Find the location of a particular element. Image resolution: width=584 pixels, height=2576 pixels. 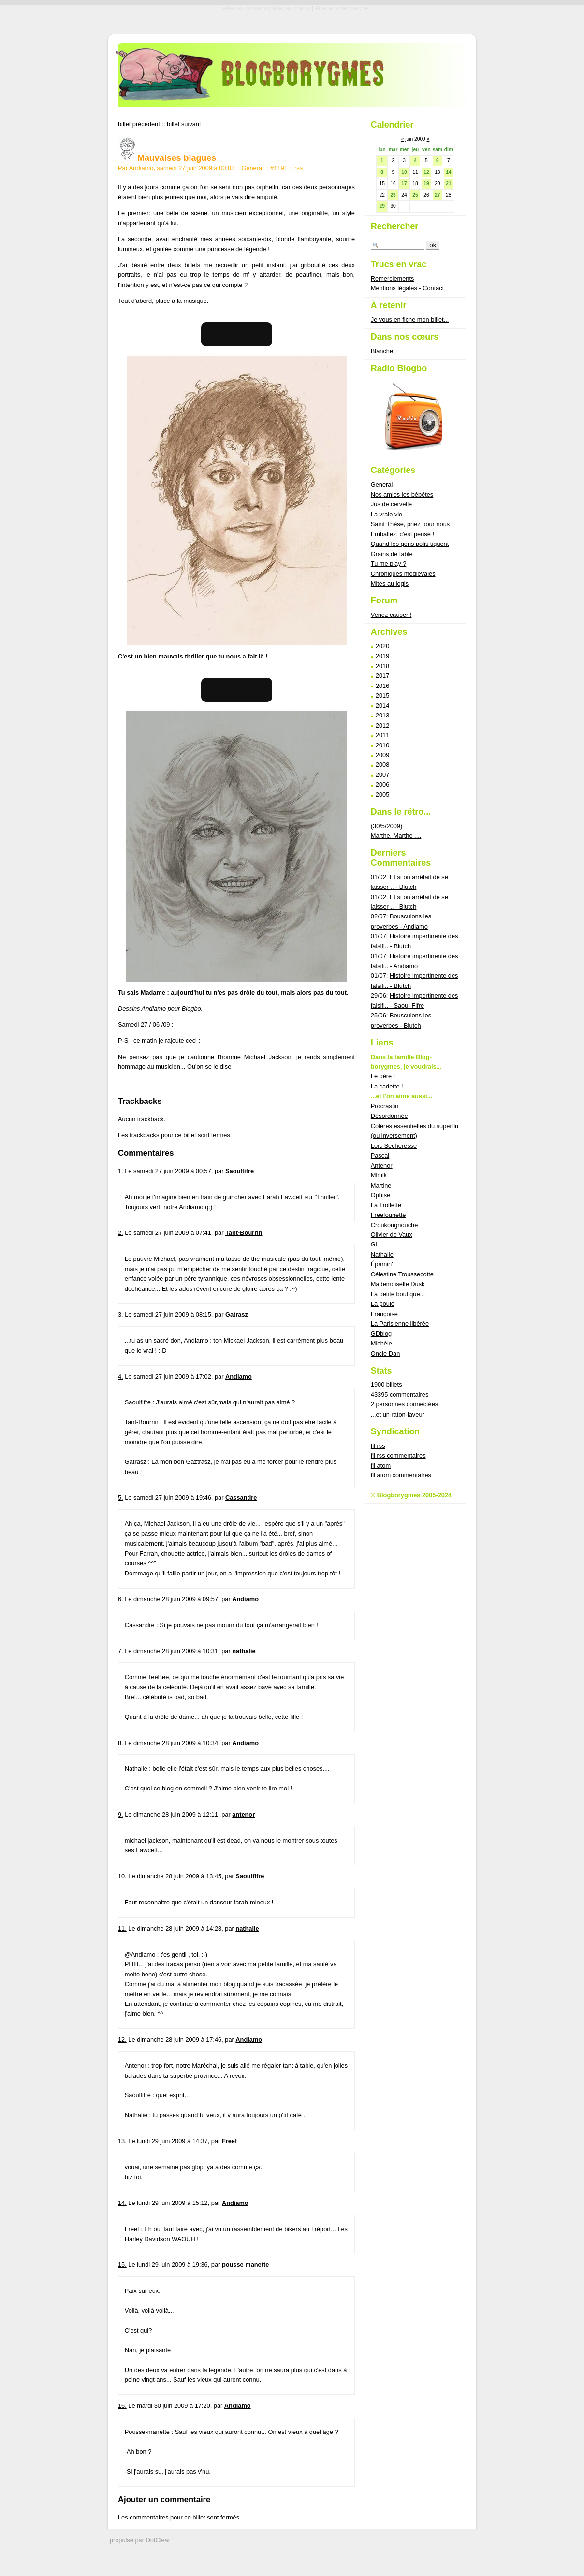

Ophise is located at coordinates (381, 1195).